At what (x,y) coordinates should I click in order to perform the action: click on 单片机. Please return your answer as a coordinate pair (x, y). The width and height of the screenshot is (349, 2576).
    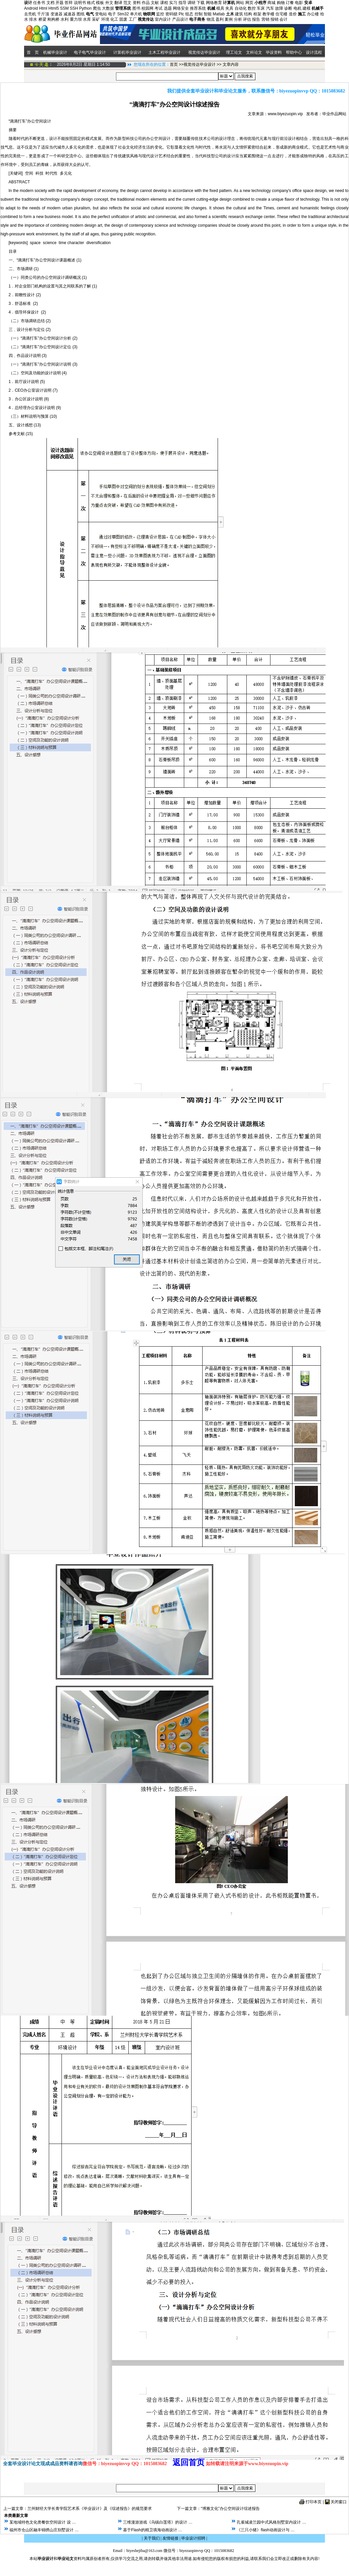
    Looking at the image, I should click on (136, 14).